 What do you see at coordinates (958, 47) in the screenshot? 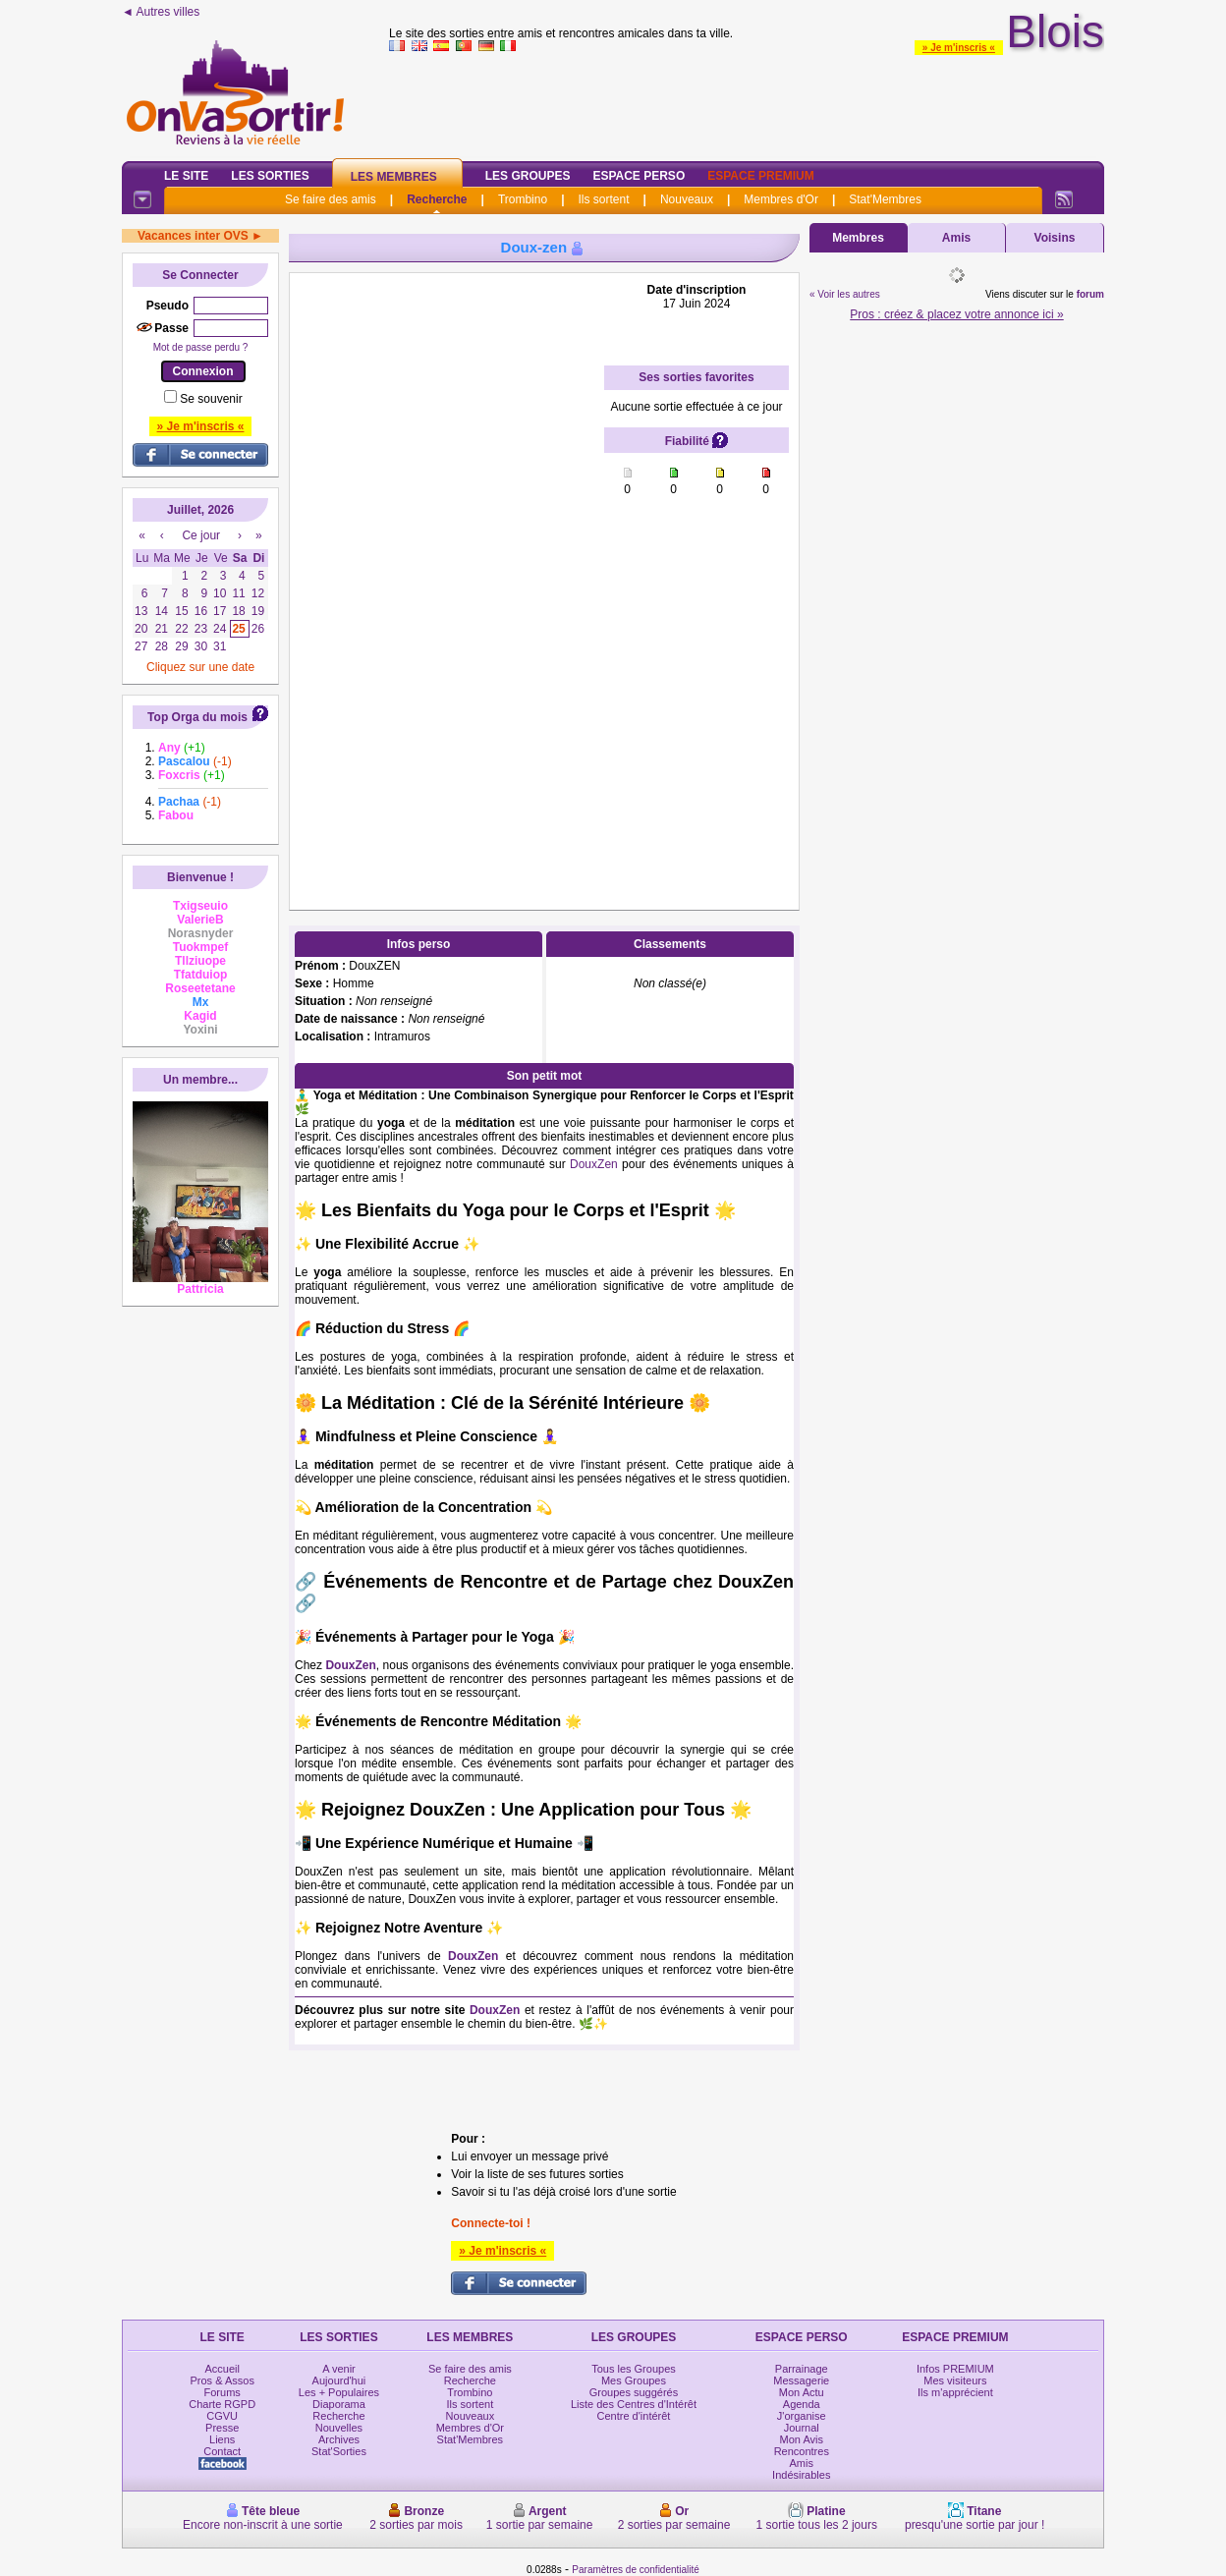
I see `» Je m'inscris «` at bounding box center [958, 47].